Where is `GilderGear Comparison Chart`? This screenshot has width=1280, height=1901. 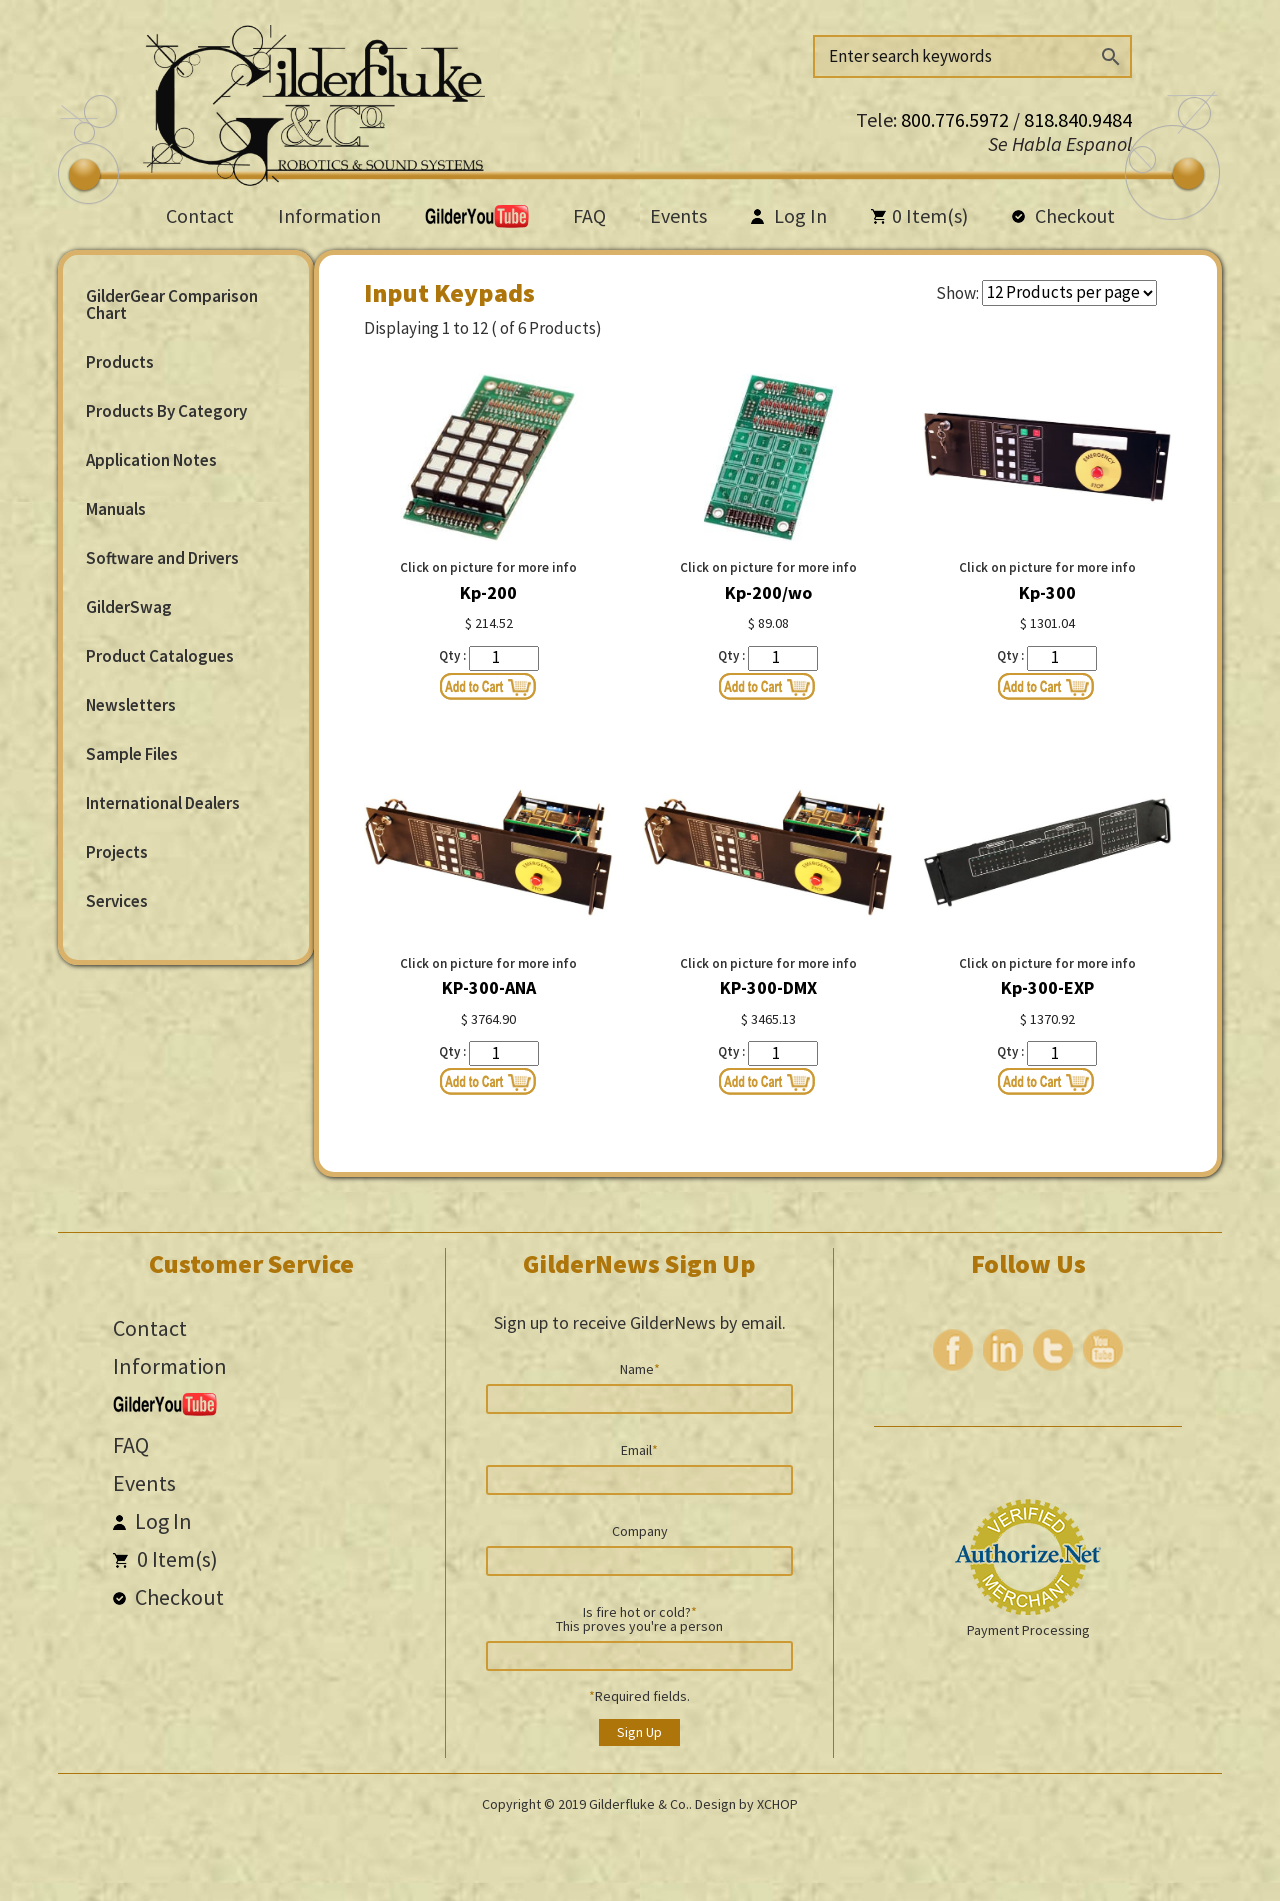
GilderGear Comparison Chart is located at coordinates (172, 304).